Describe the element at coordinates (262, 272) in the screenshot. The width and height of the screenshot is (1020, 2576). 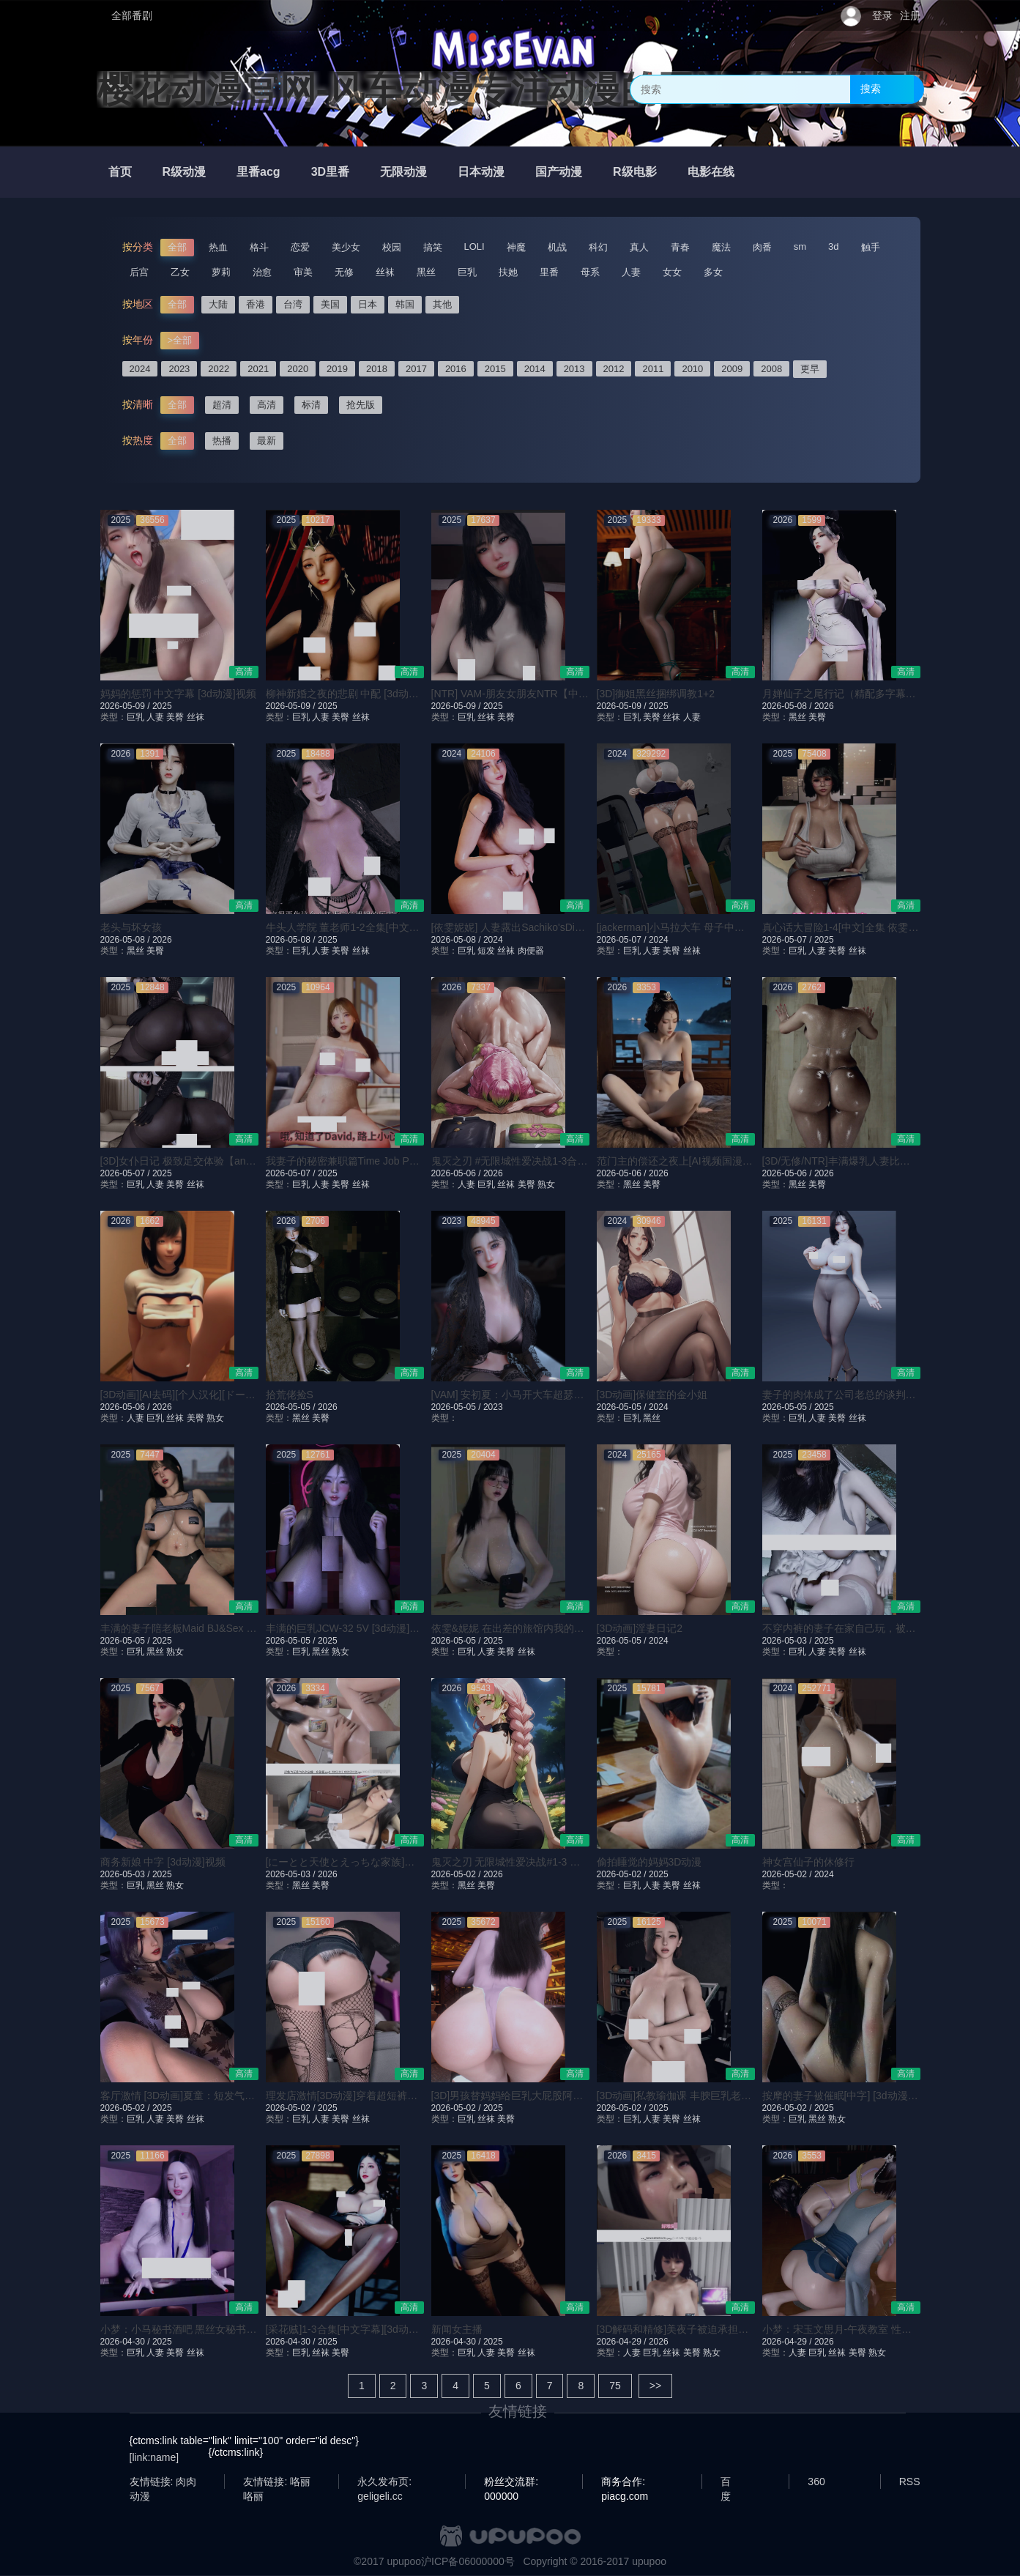
I see `治愈` at that location.